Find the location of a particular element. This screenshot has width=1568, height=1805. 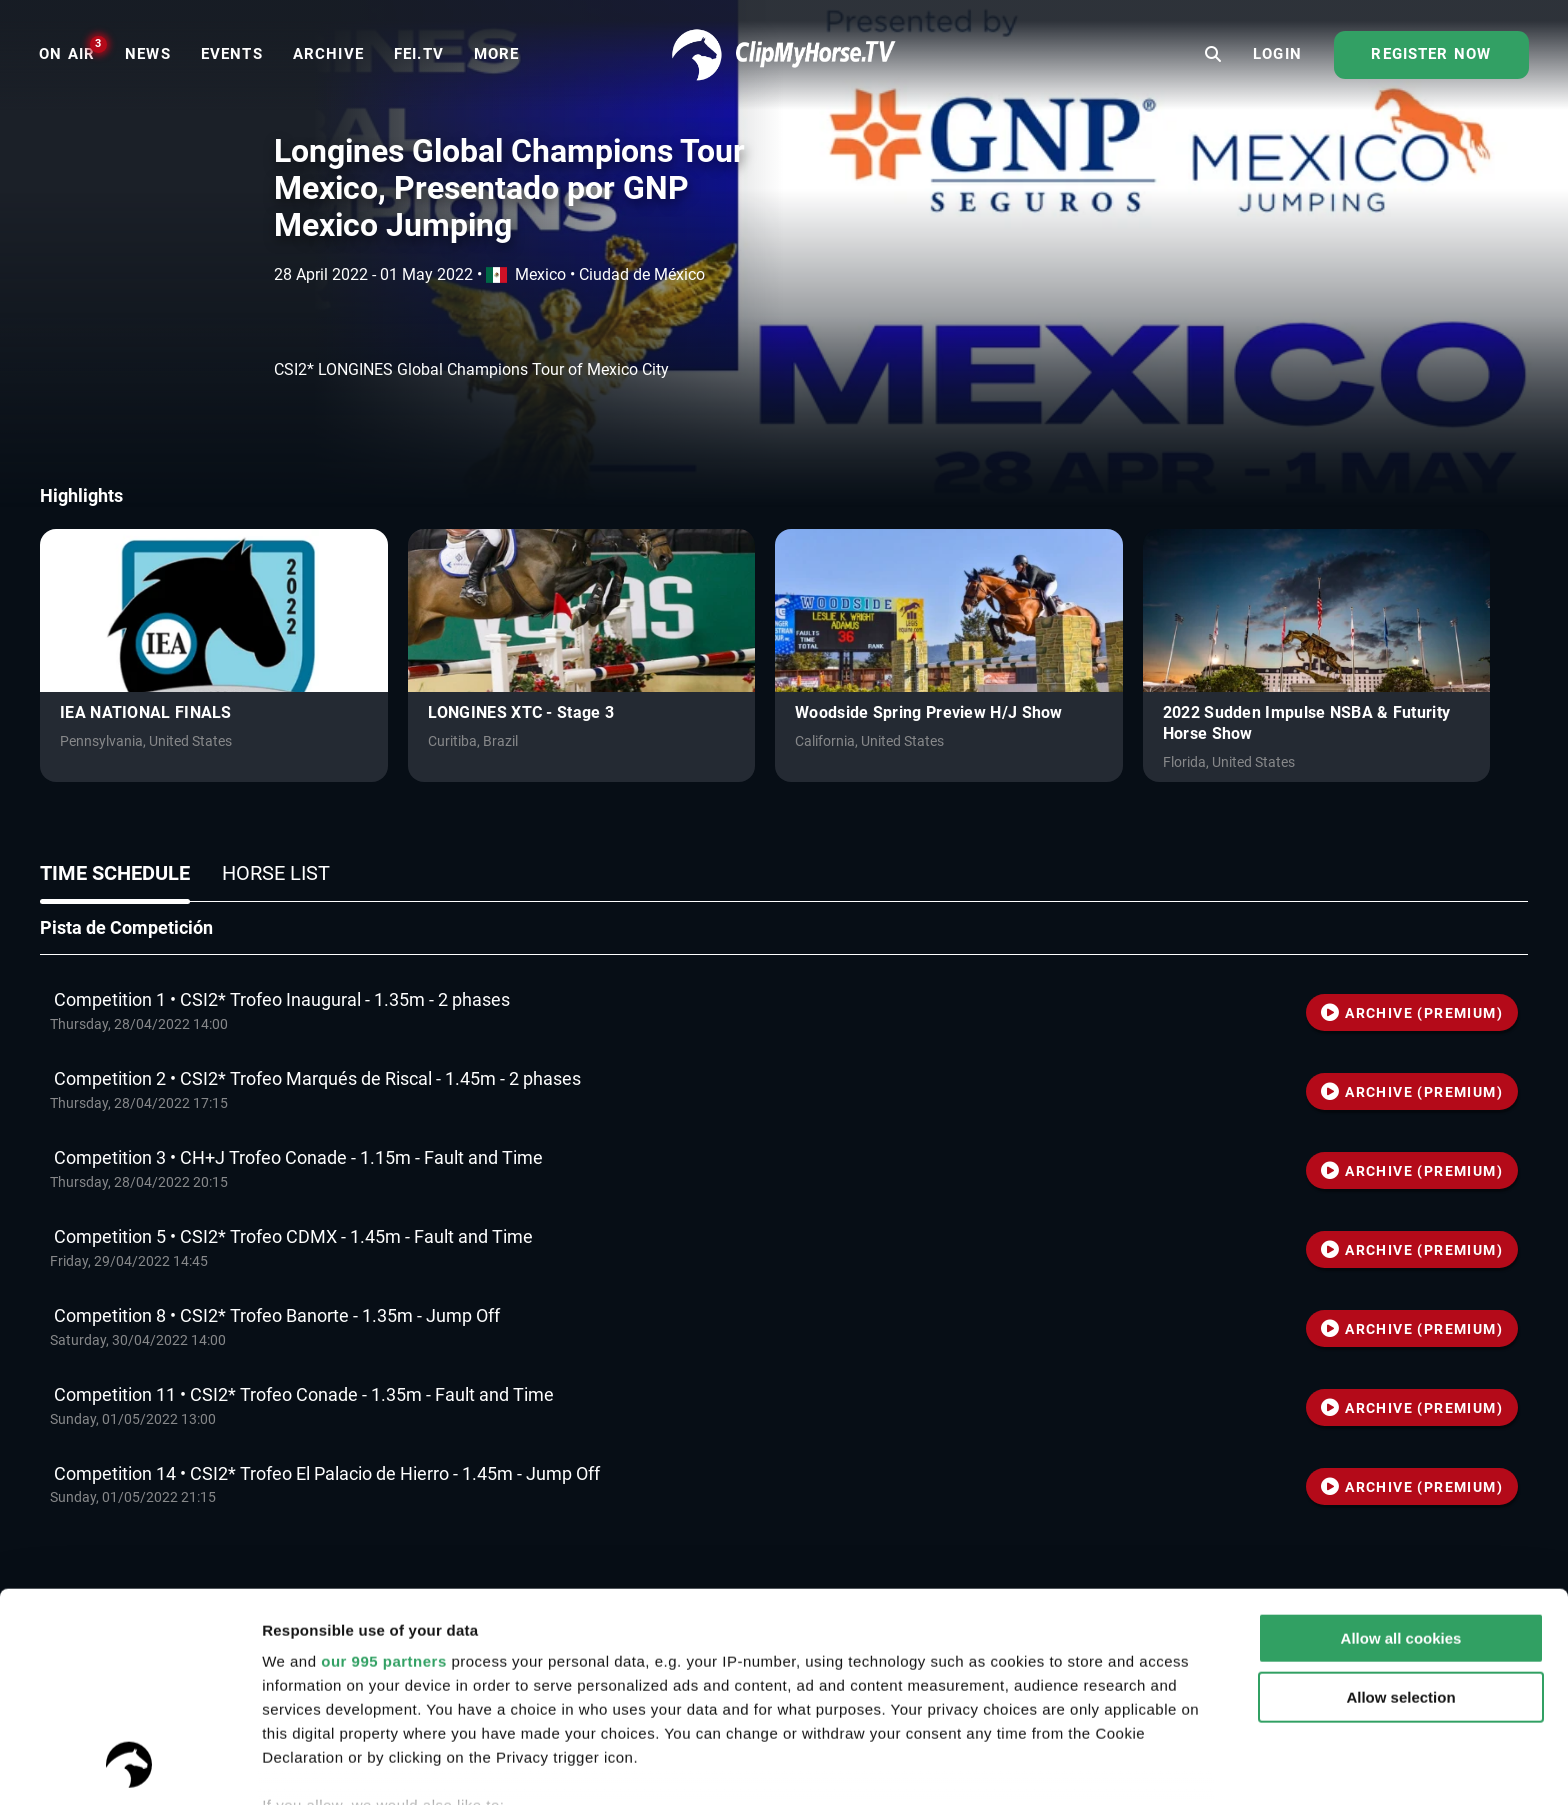

Allow all cookies is located at coordinates (1401, 1442).